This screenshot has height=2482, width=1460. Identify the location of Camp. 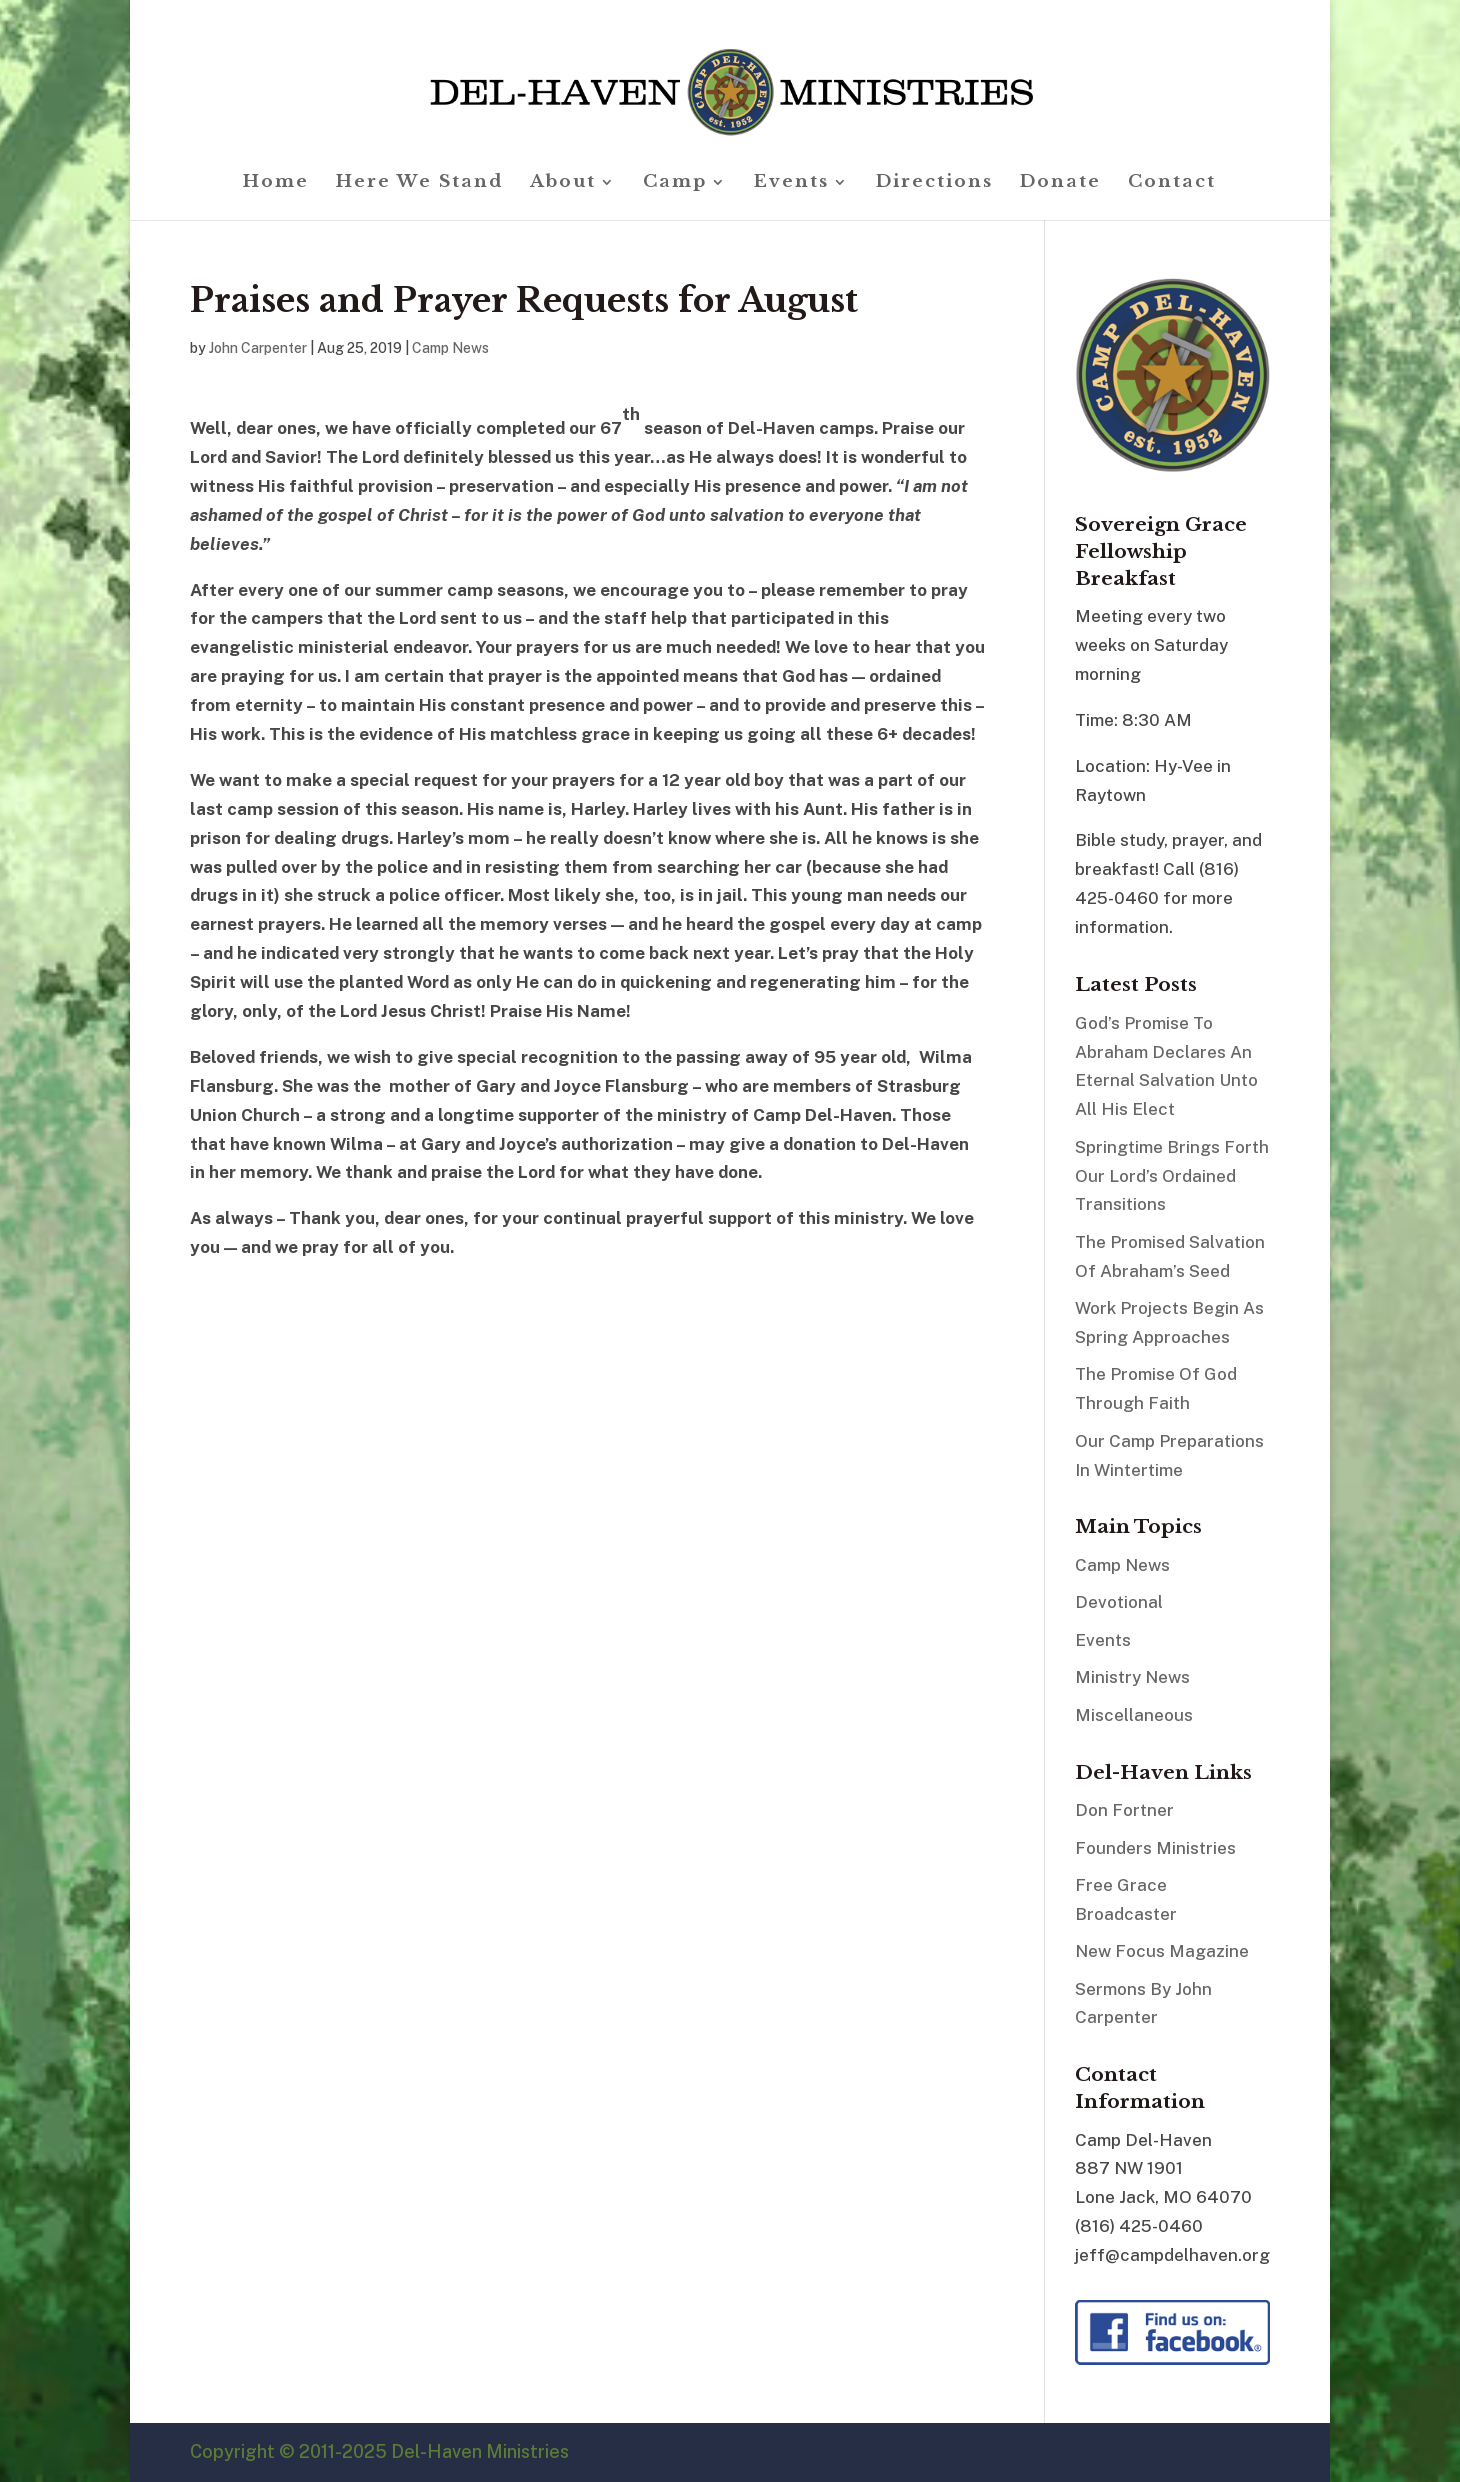
(675, 183).